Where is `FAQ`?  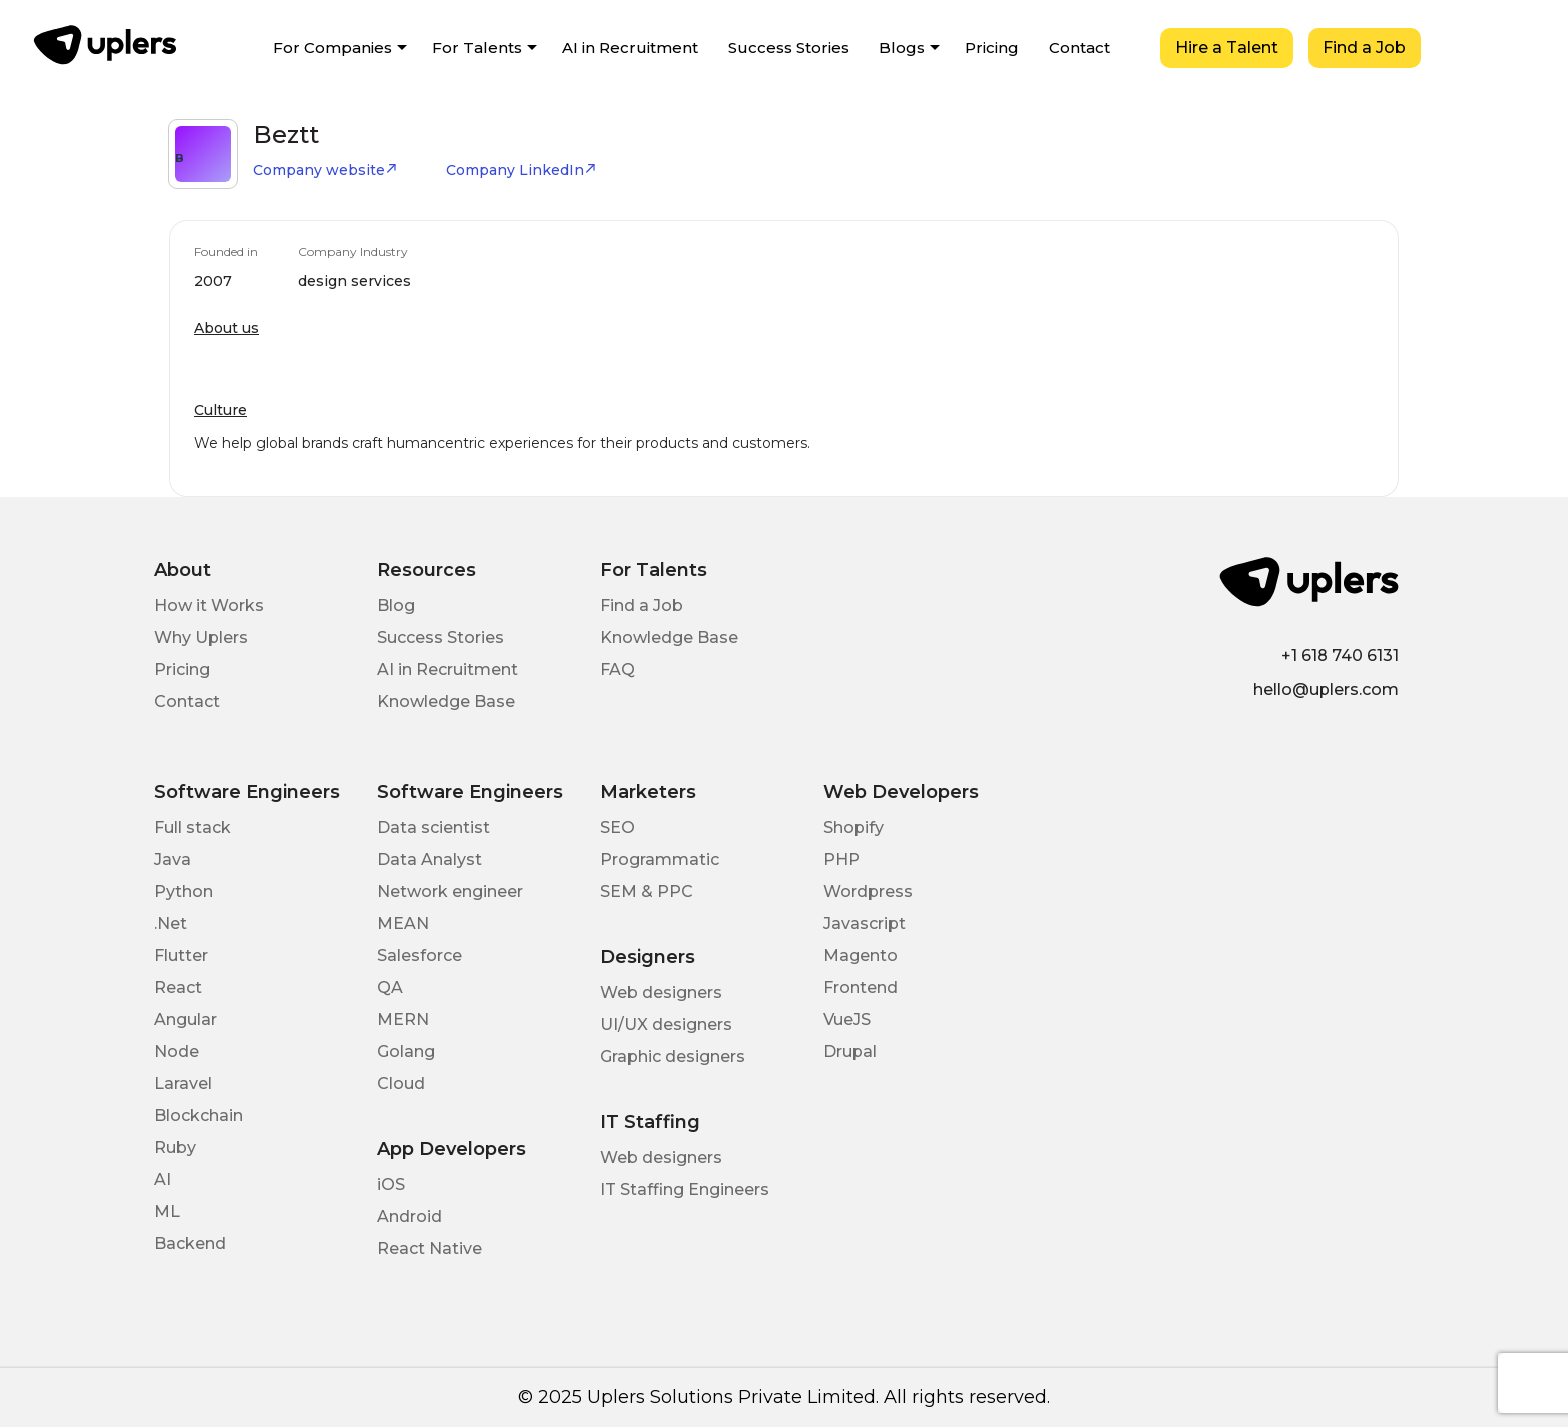 FAQ is located at coordinates (617, 669).